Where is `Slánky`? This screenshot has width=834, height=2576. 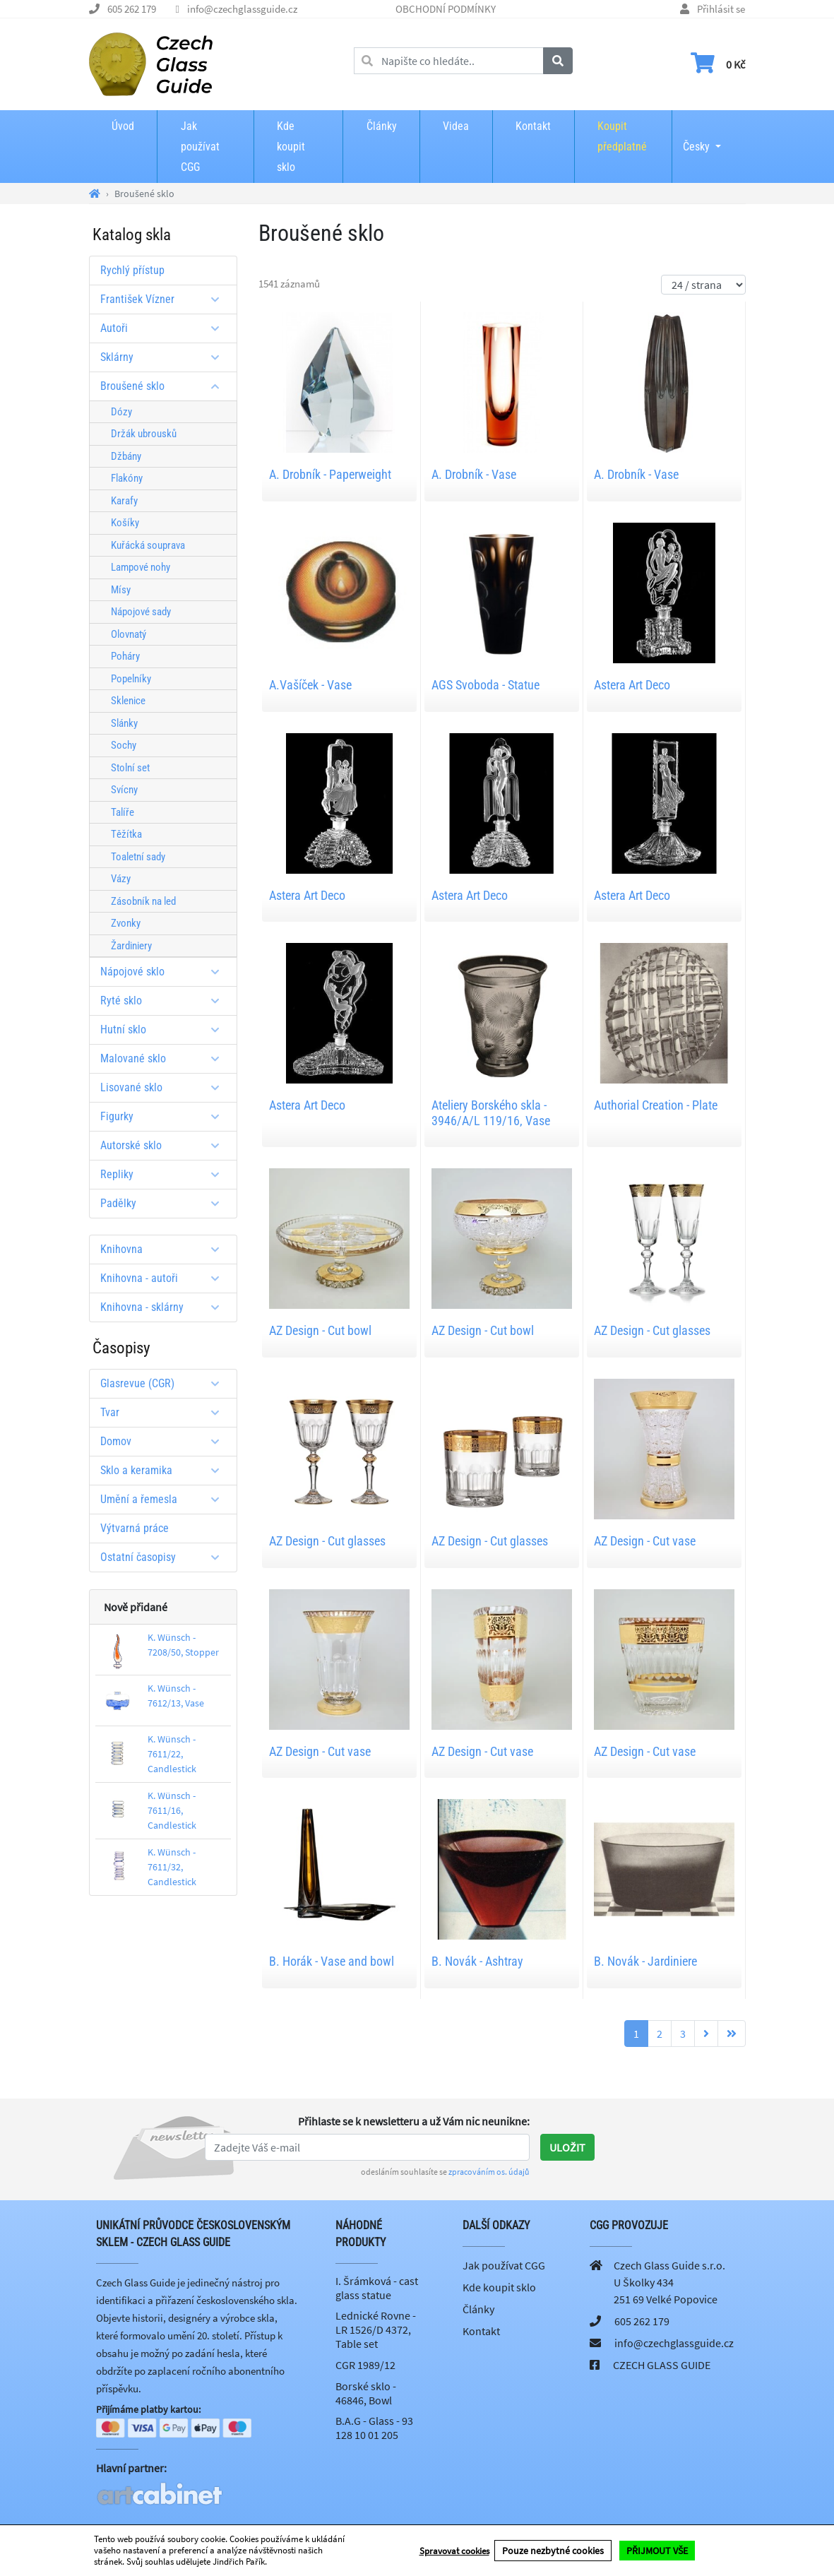 Slánky is located at coordinates (124, 723).